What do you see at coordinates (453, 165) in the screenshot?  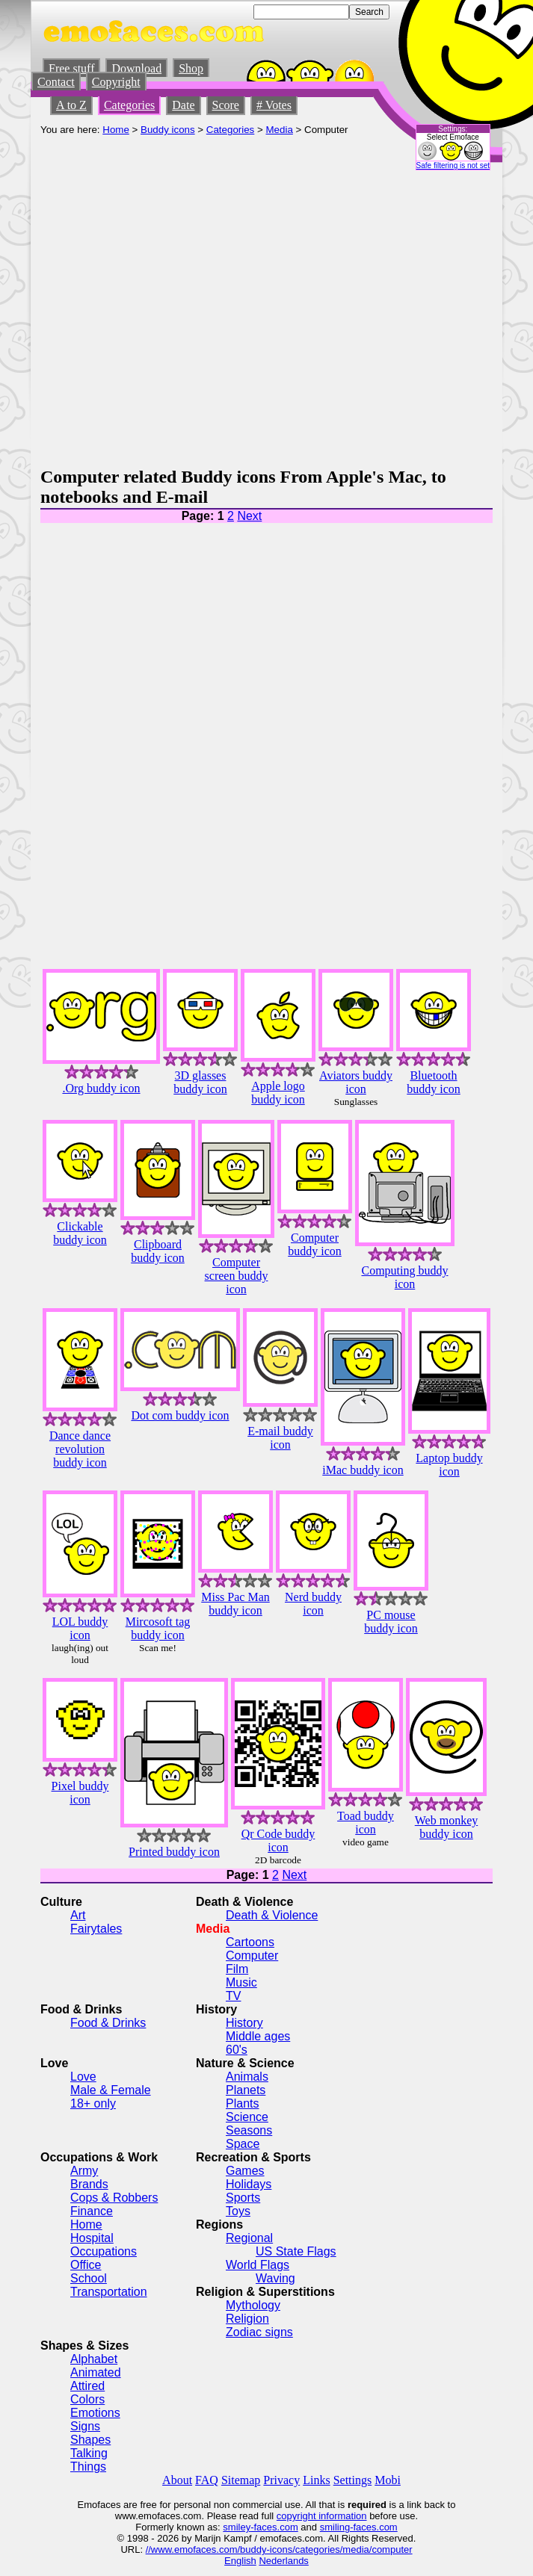 I see `Safe filtering is not set` at bounding box center [453, 165].